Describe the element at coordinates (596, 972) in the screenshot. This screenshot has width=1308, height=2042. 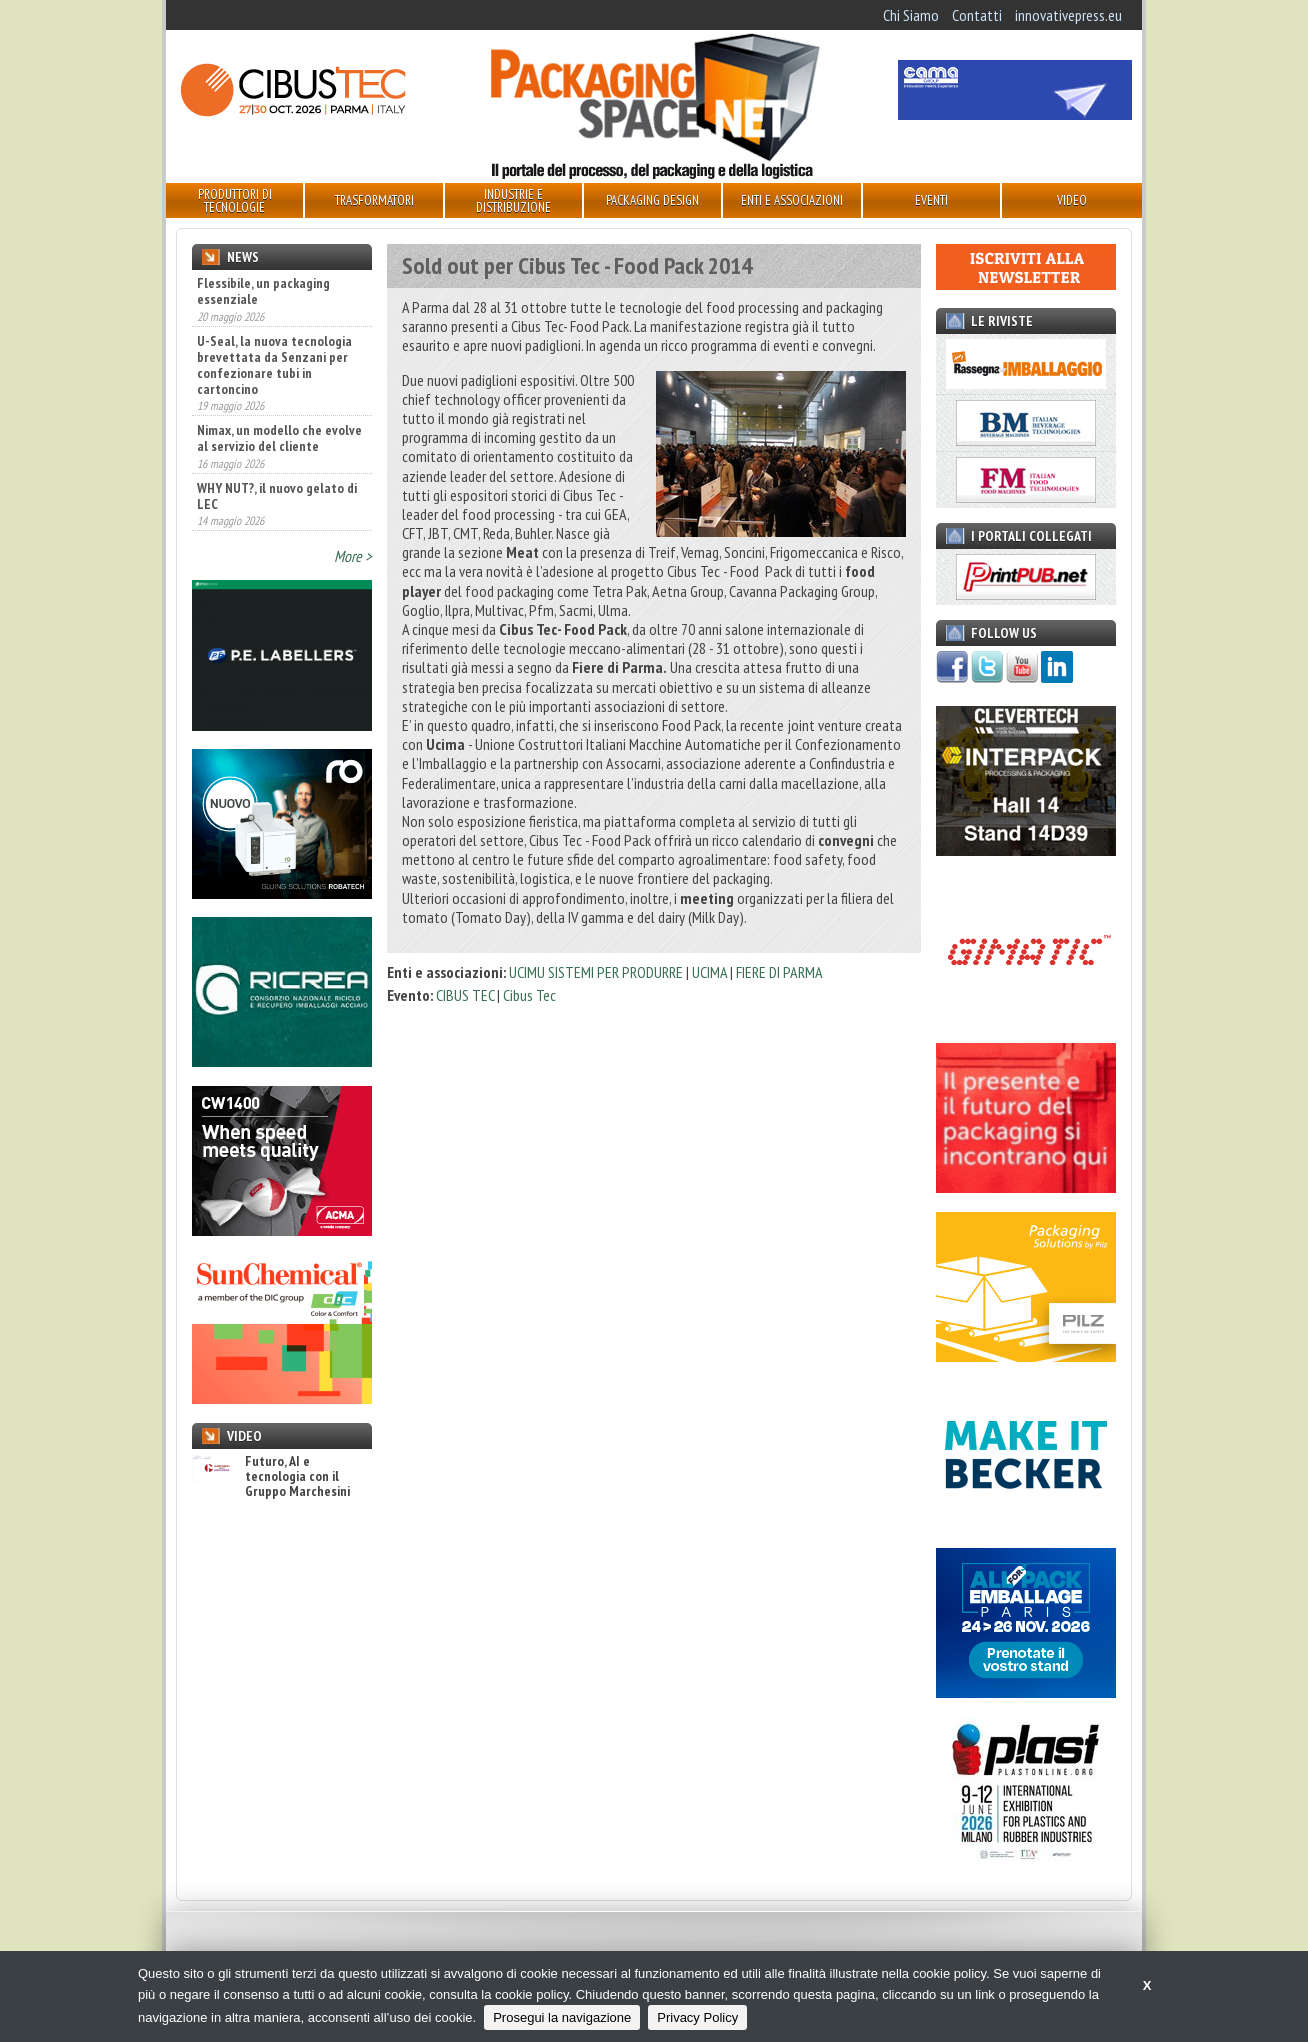
I see `UCIMU SISTEMI PER PRODURRE` at that location.